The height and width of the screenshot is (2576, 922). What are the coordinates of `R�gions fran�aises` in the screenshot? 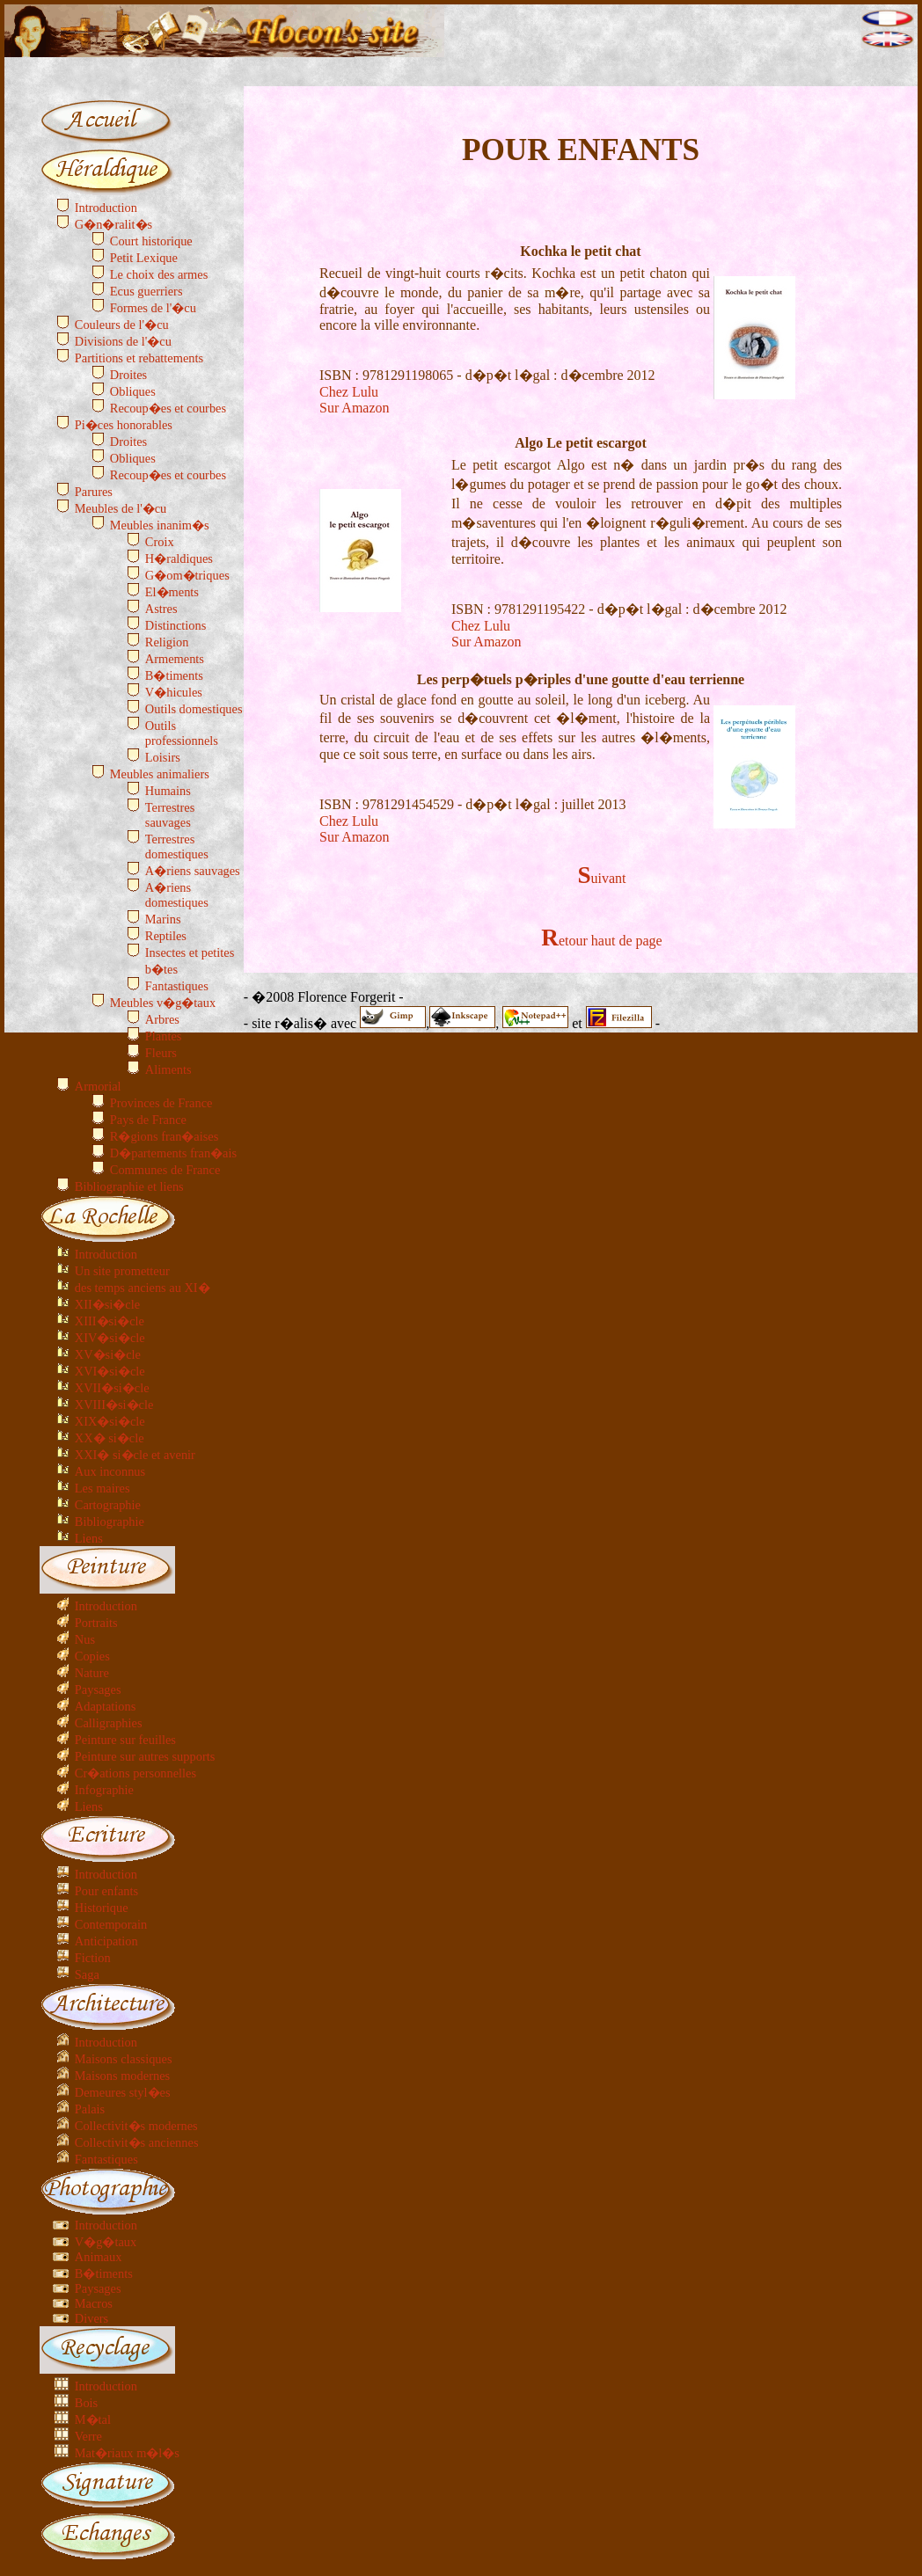 It's located at (164, 1136).